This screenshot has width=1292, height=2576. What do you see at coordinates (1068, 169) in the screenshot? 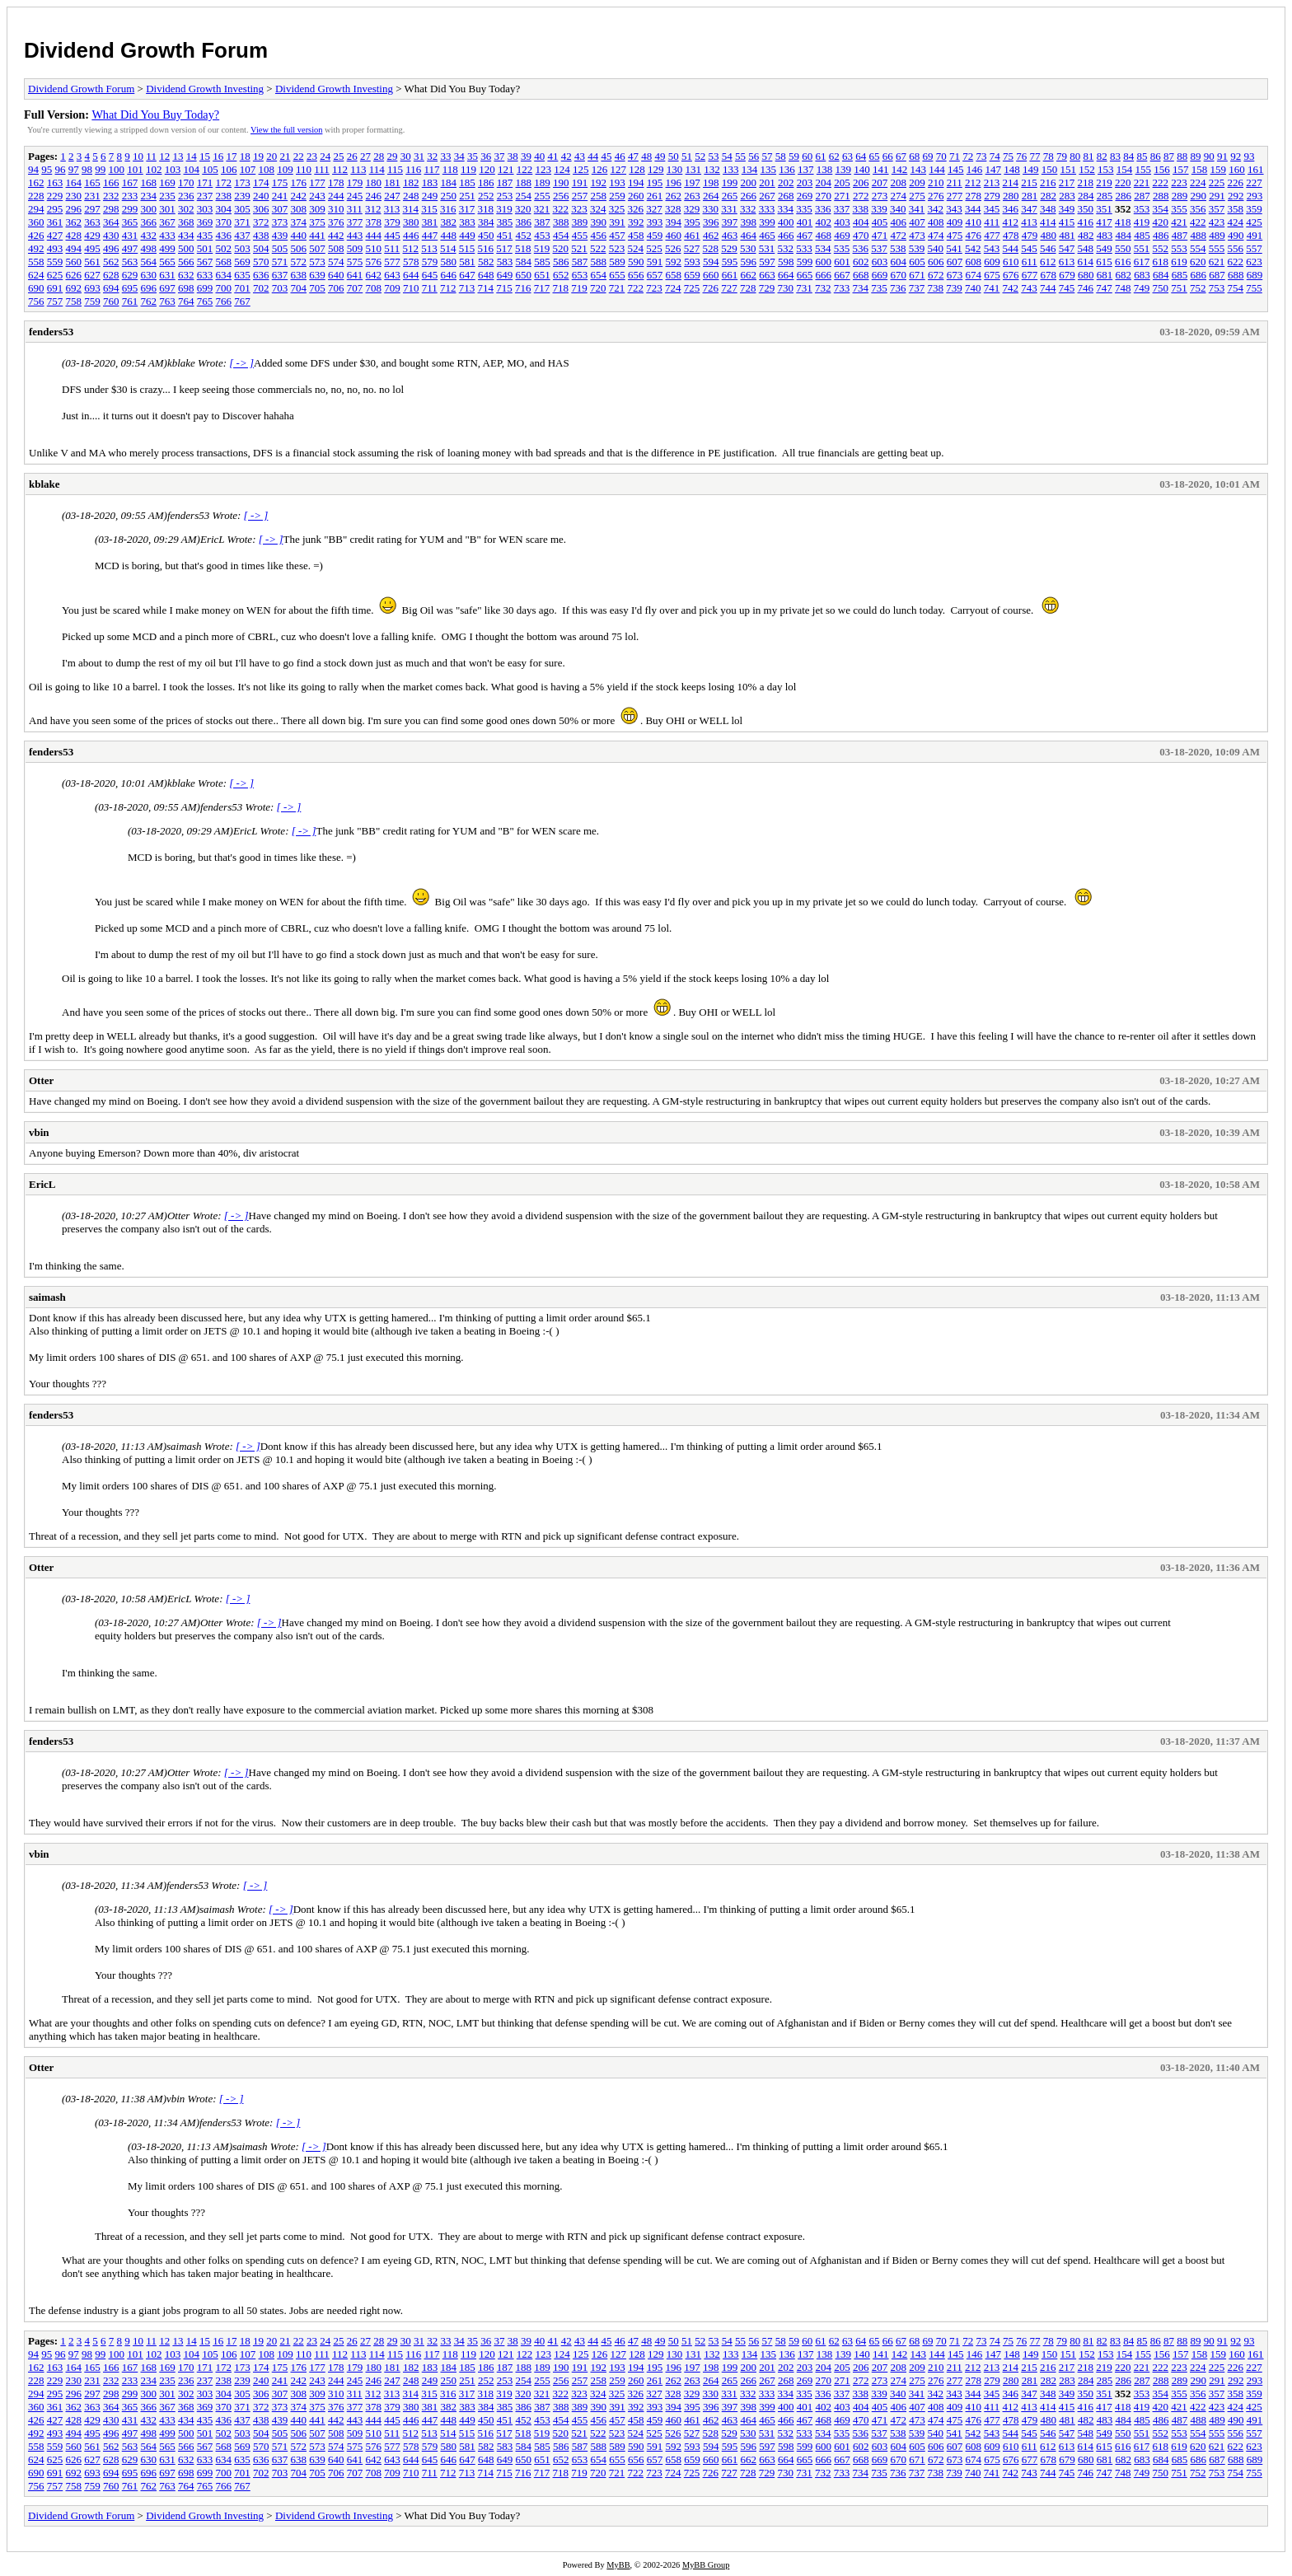
I see `151` at bounding box center [1068, 169].